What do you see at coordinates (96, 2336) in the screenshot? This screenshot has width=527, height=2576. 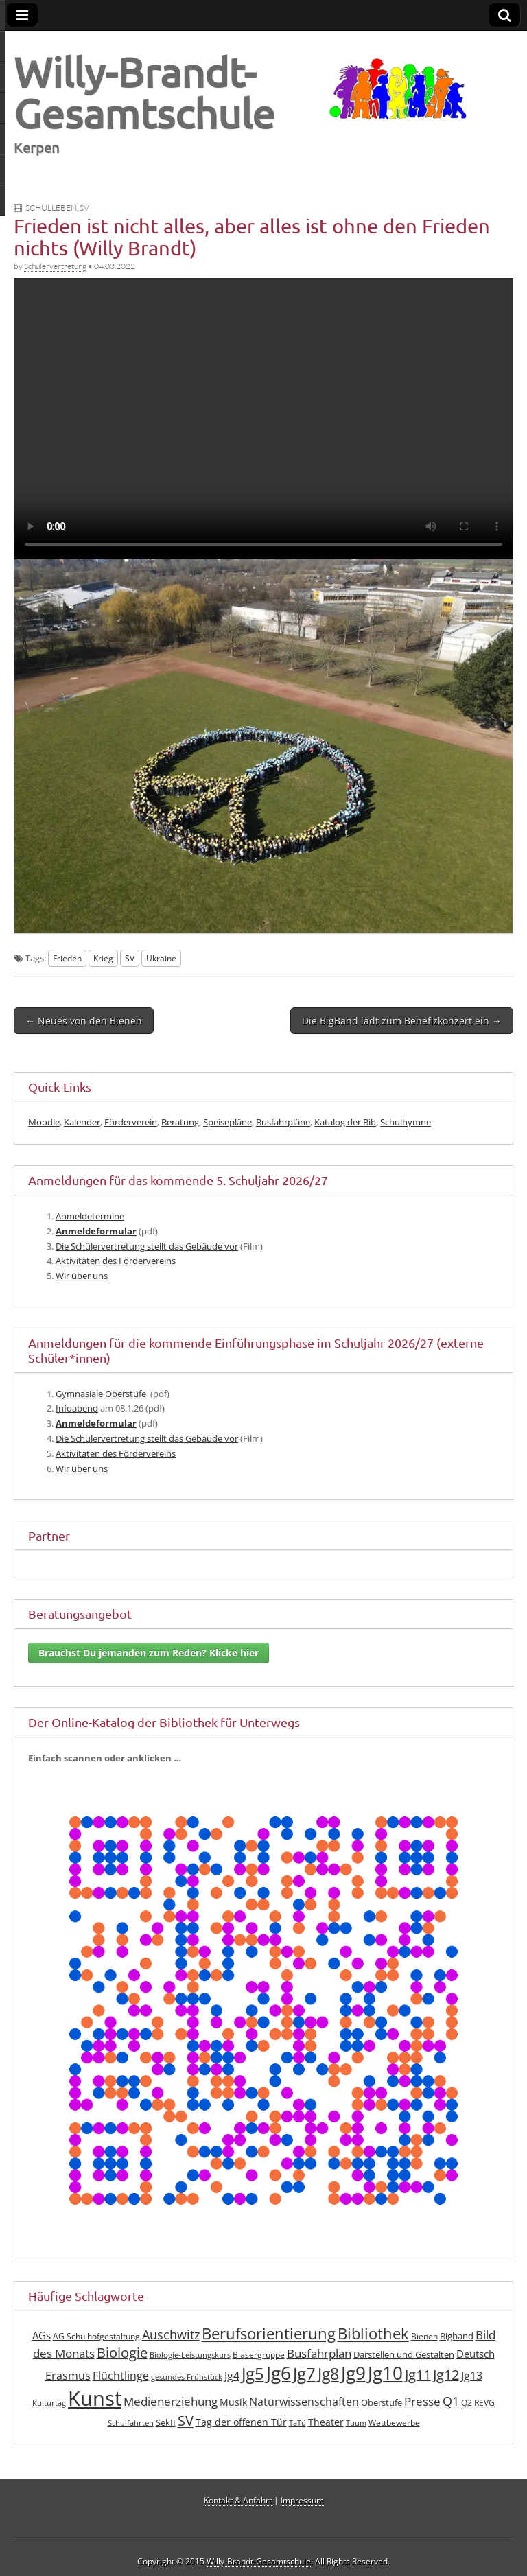 I see `AG Schulhofgestaltung [AG Schulhofgestaltung (7 Einträge)]` at bounding box center [96, 2336].